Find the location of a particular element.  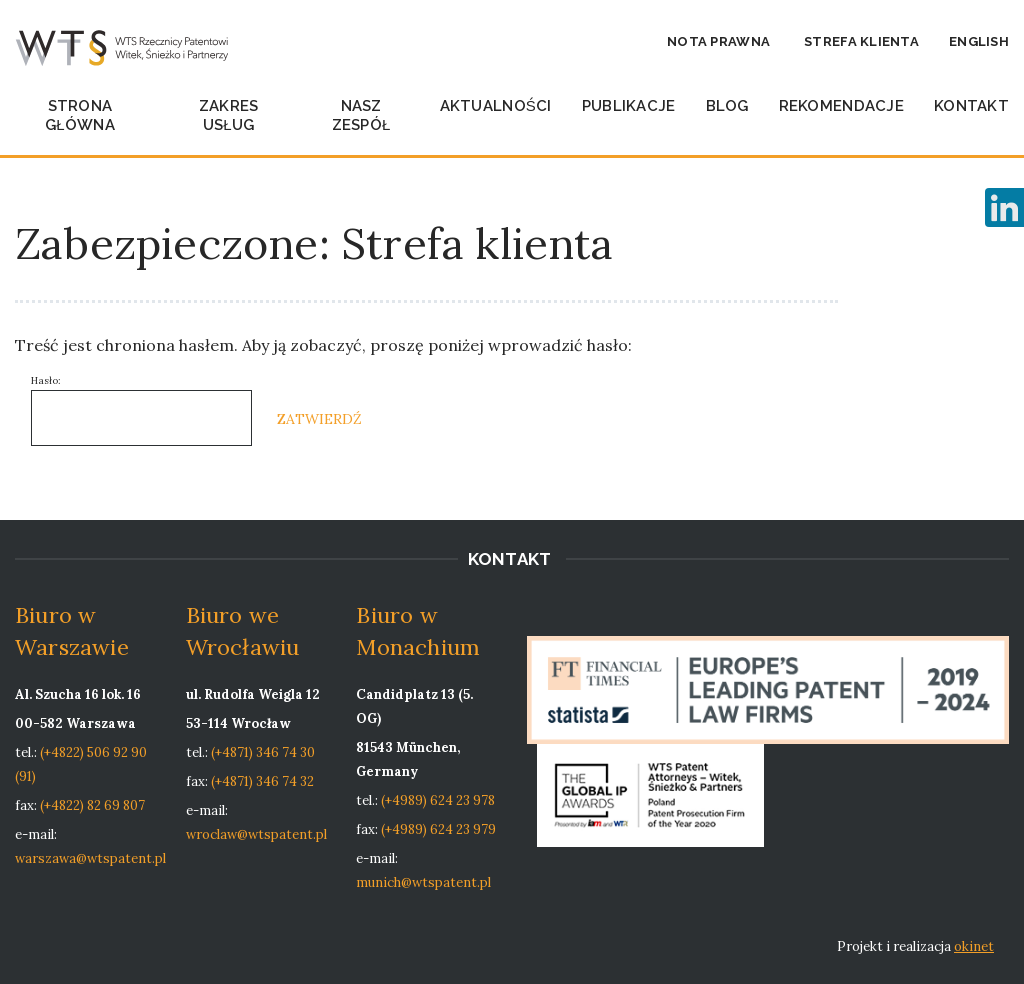

wroclaw@wtspatent.pl is located at coordinates (256, 834).